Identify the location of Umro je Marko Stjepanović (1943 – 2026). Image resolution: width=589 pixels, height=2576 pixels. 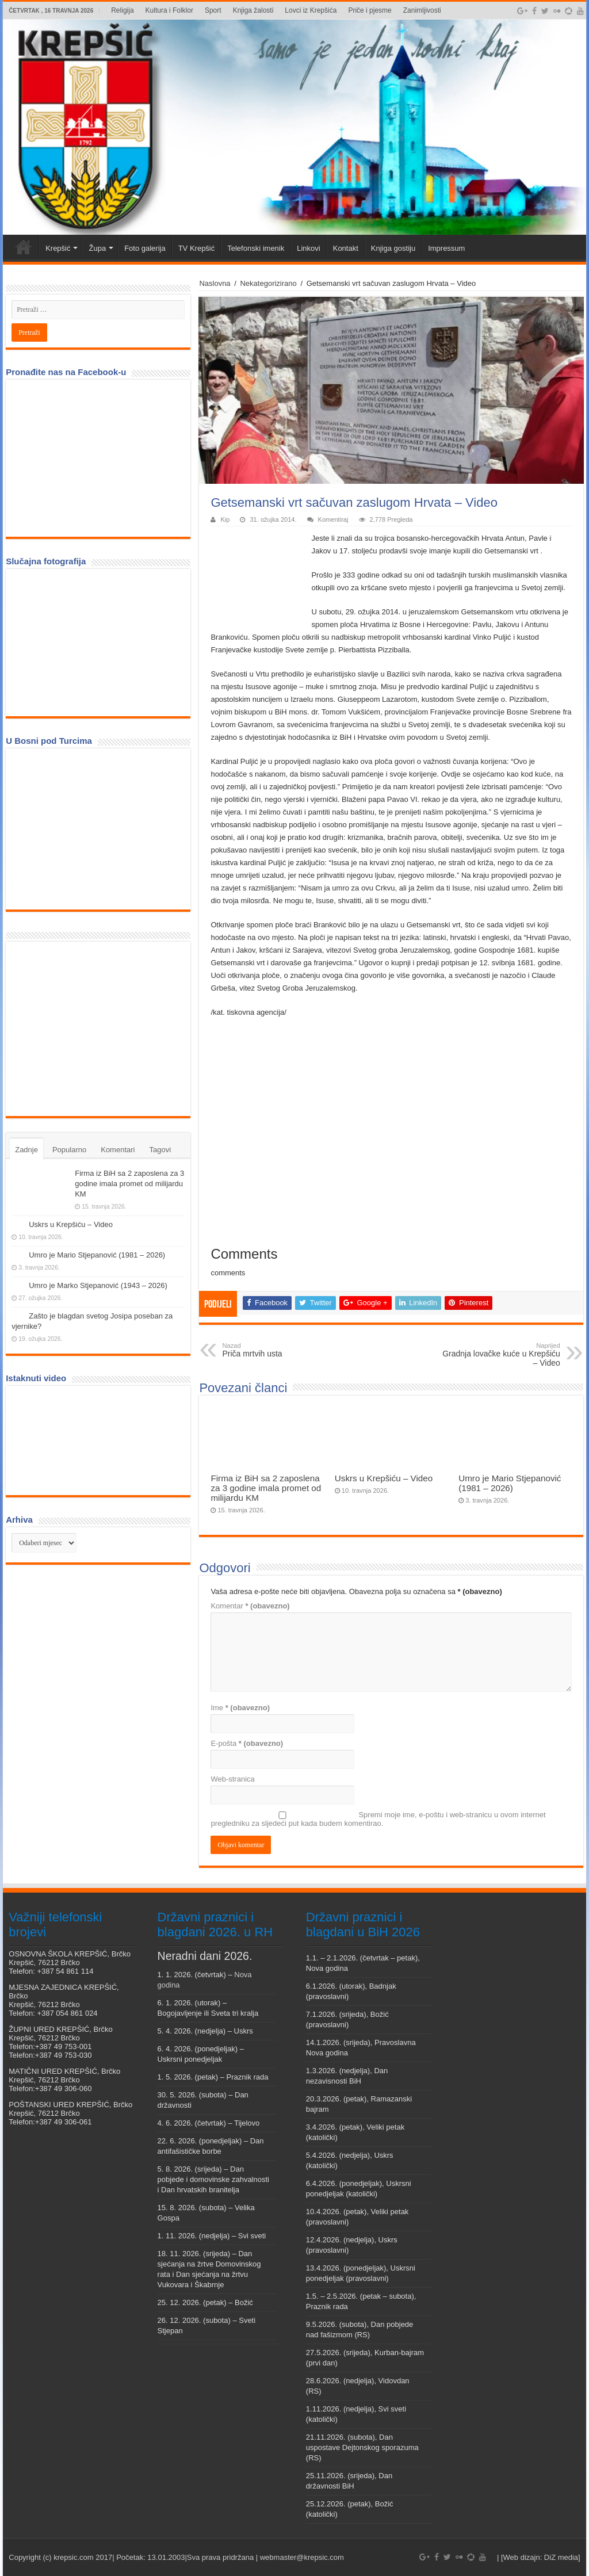
(98, 1285).